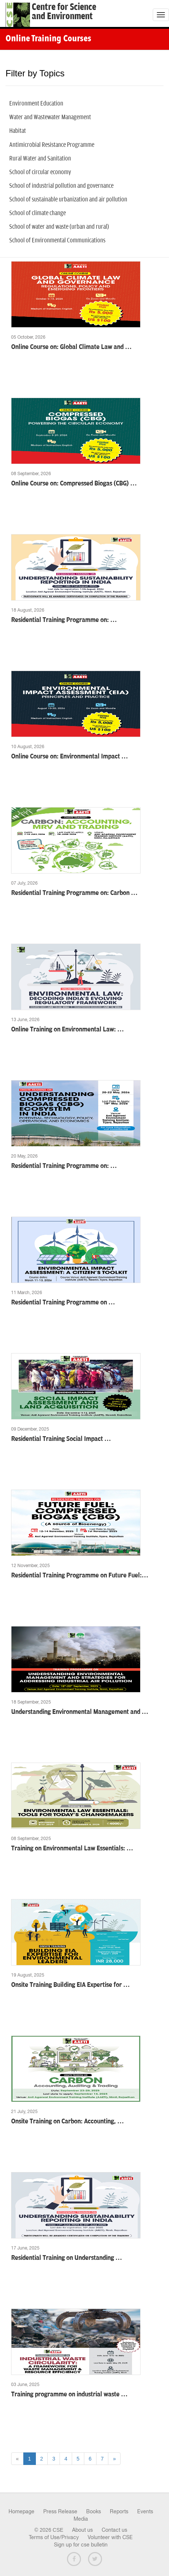 The width and height of the screenshot is (169, 2576). I want to click on Residential Training Programme on: …, so click(64, 620).